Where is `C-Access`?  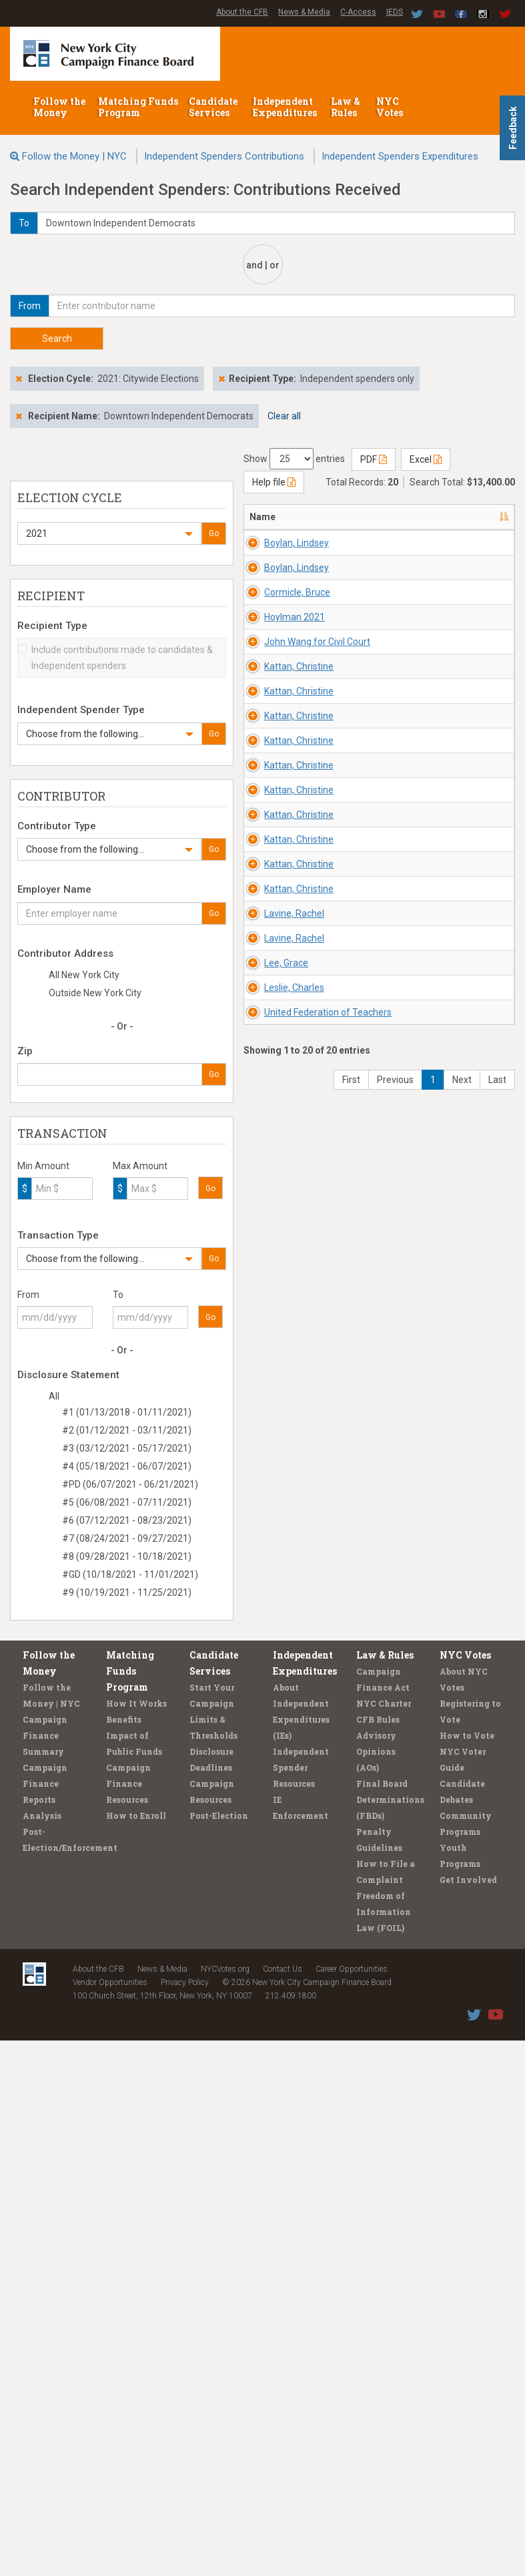
C-Access is located at coordinates (358, 12).